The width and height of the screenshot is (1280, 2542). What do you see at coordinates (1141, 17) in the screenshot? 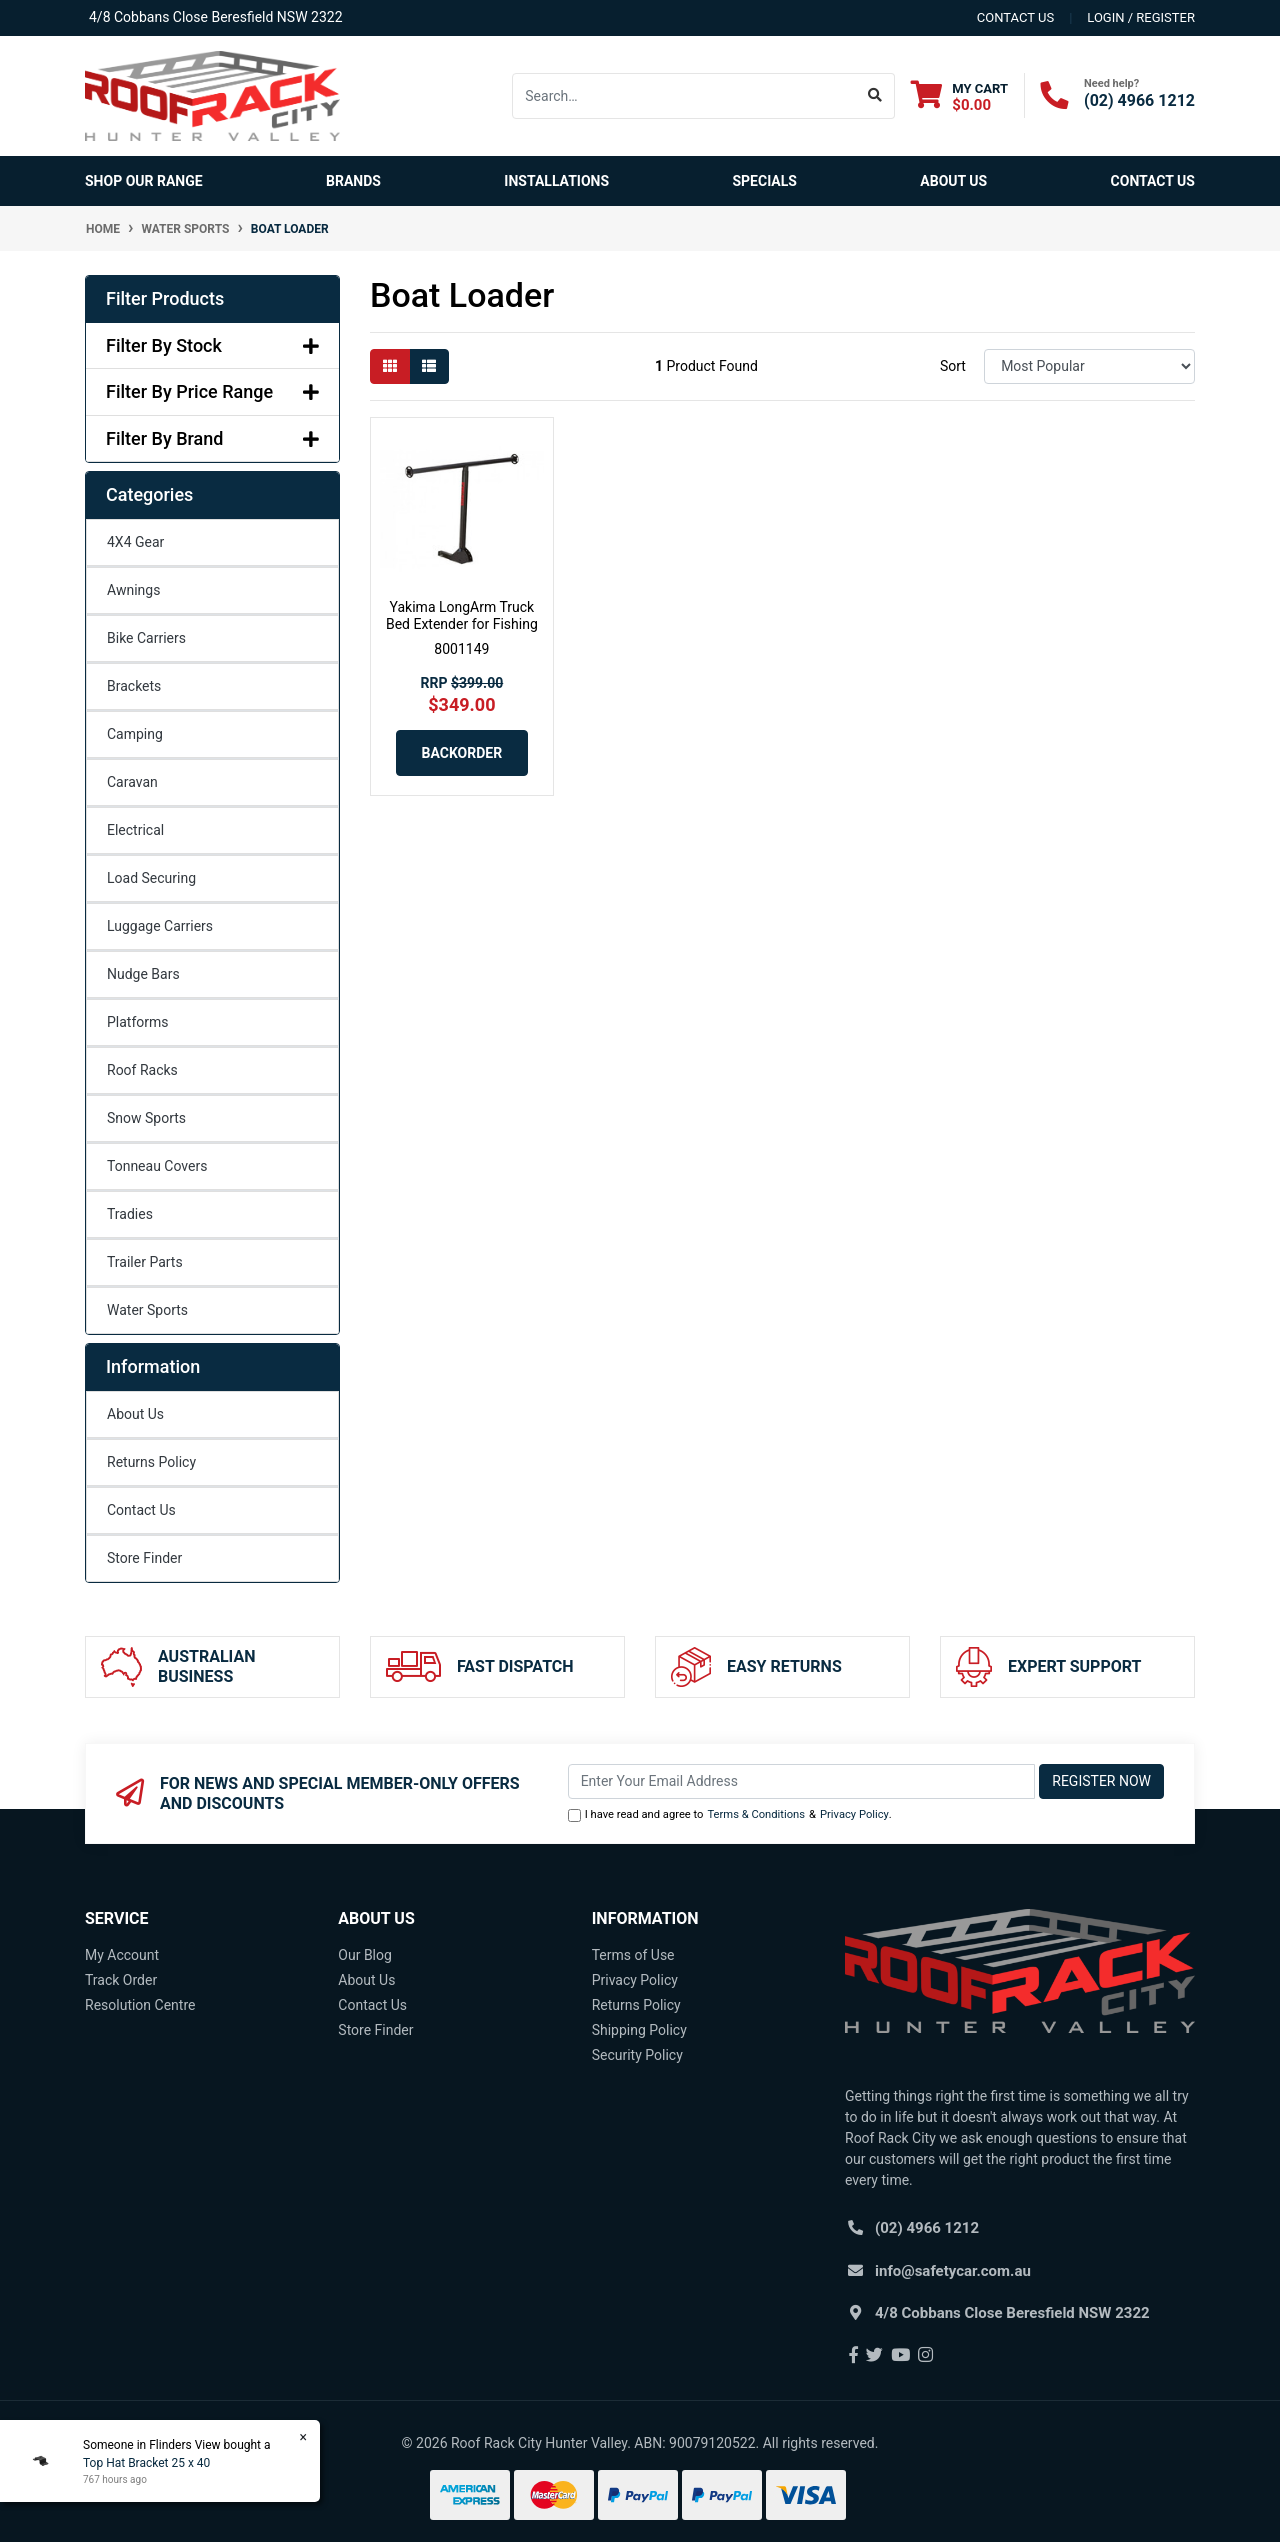
I see `Login / Register` at bounding box center [1141, 17].